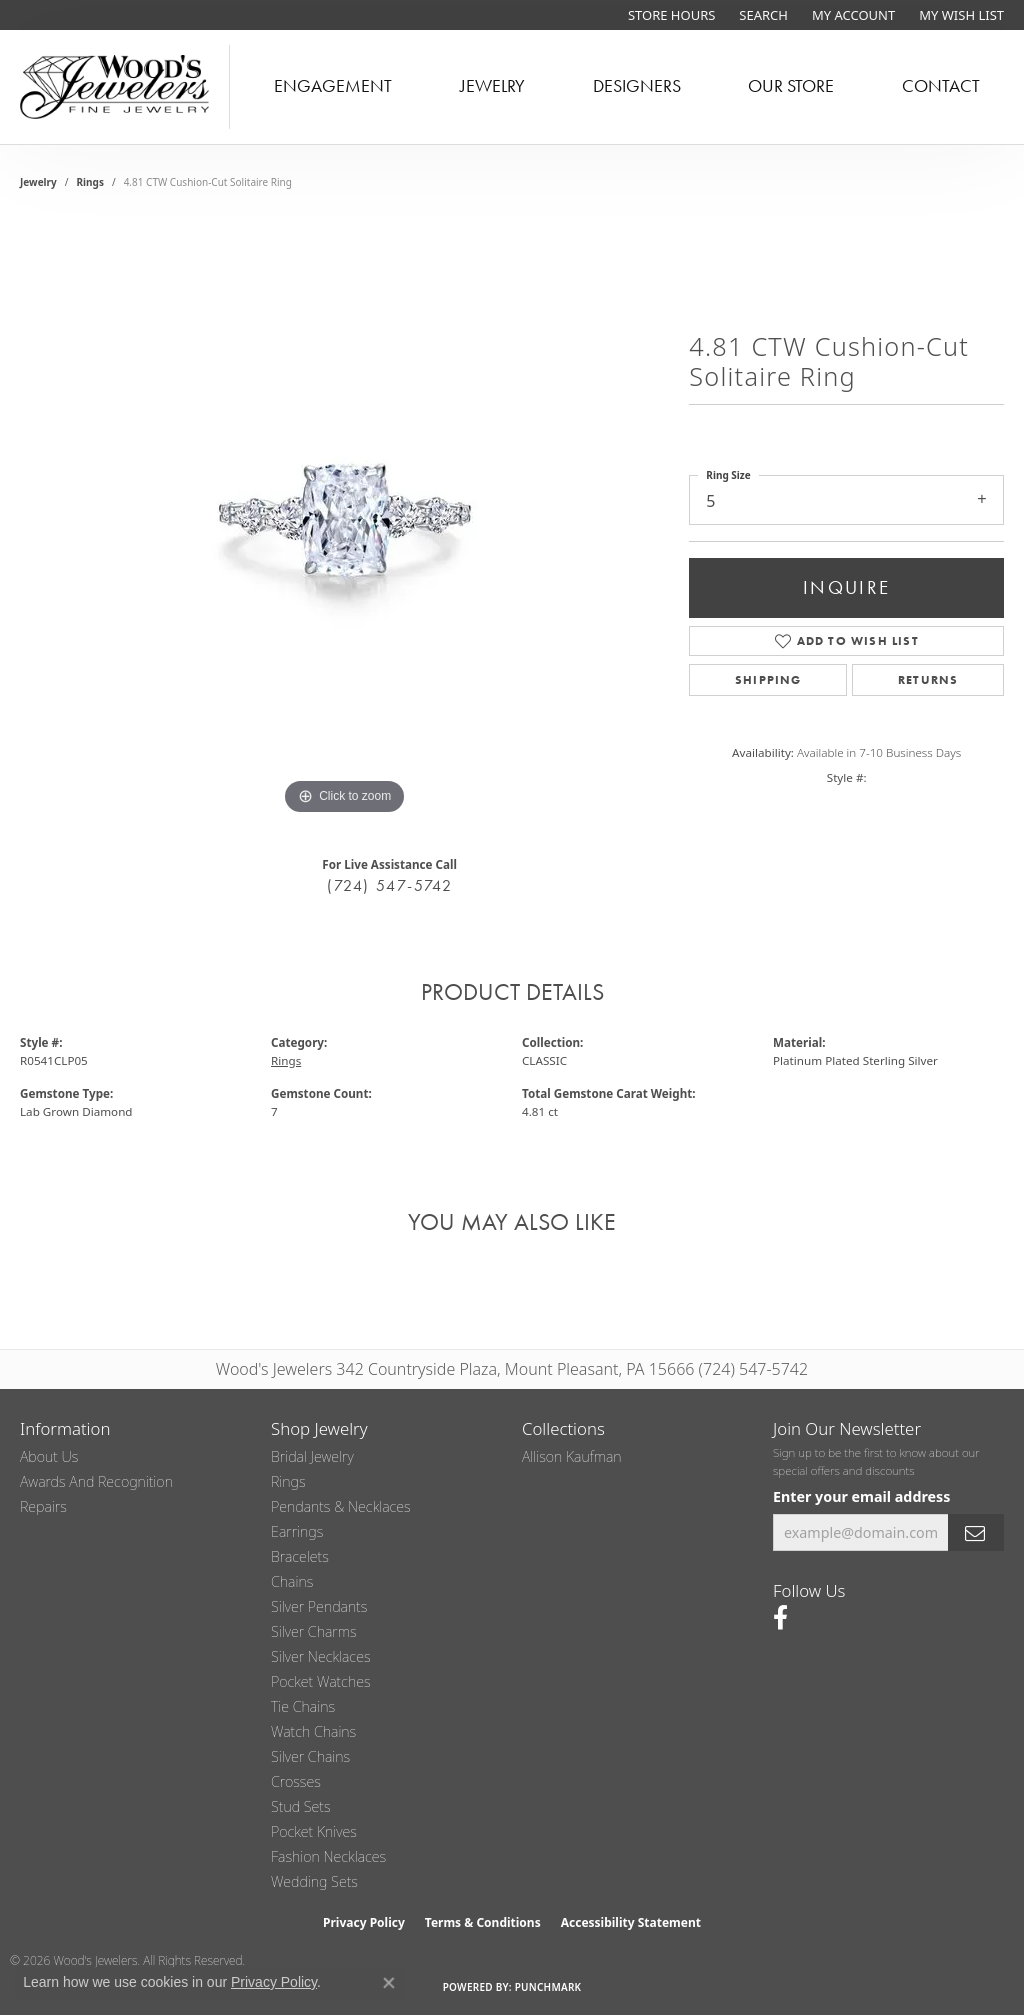 The height and width of the screenshot is (2015, 1024). What do you see at coordinates (96, 1481) in the screenshot?
I see `Awards and Recognition [menuitem]` at bounding box center [96, 1481].